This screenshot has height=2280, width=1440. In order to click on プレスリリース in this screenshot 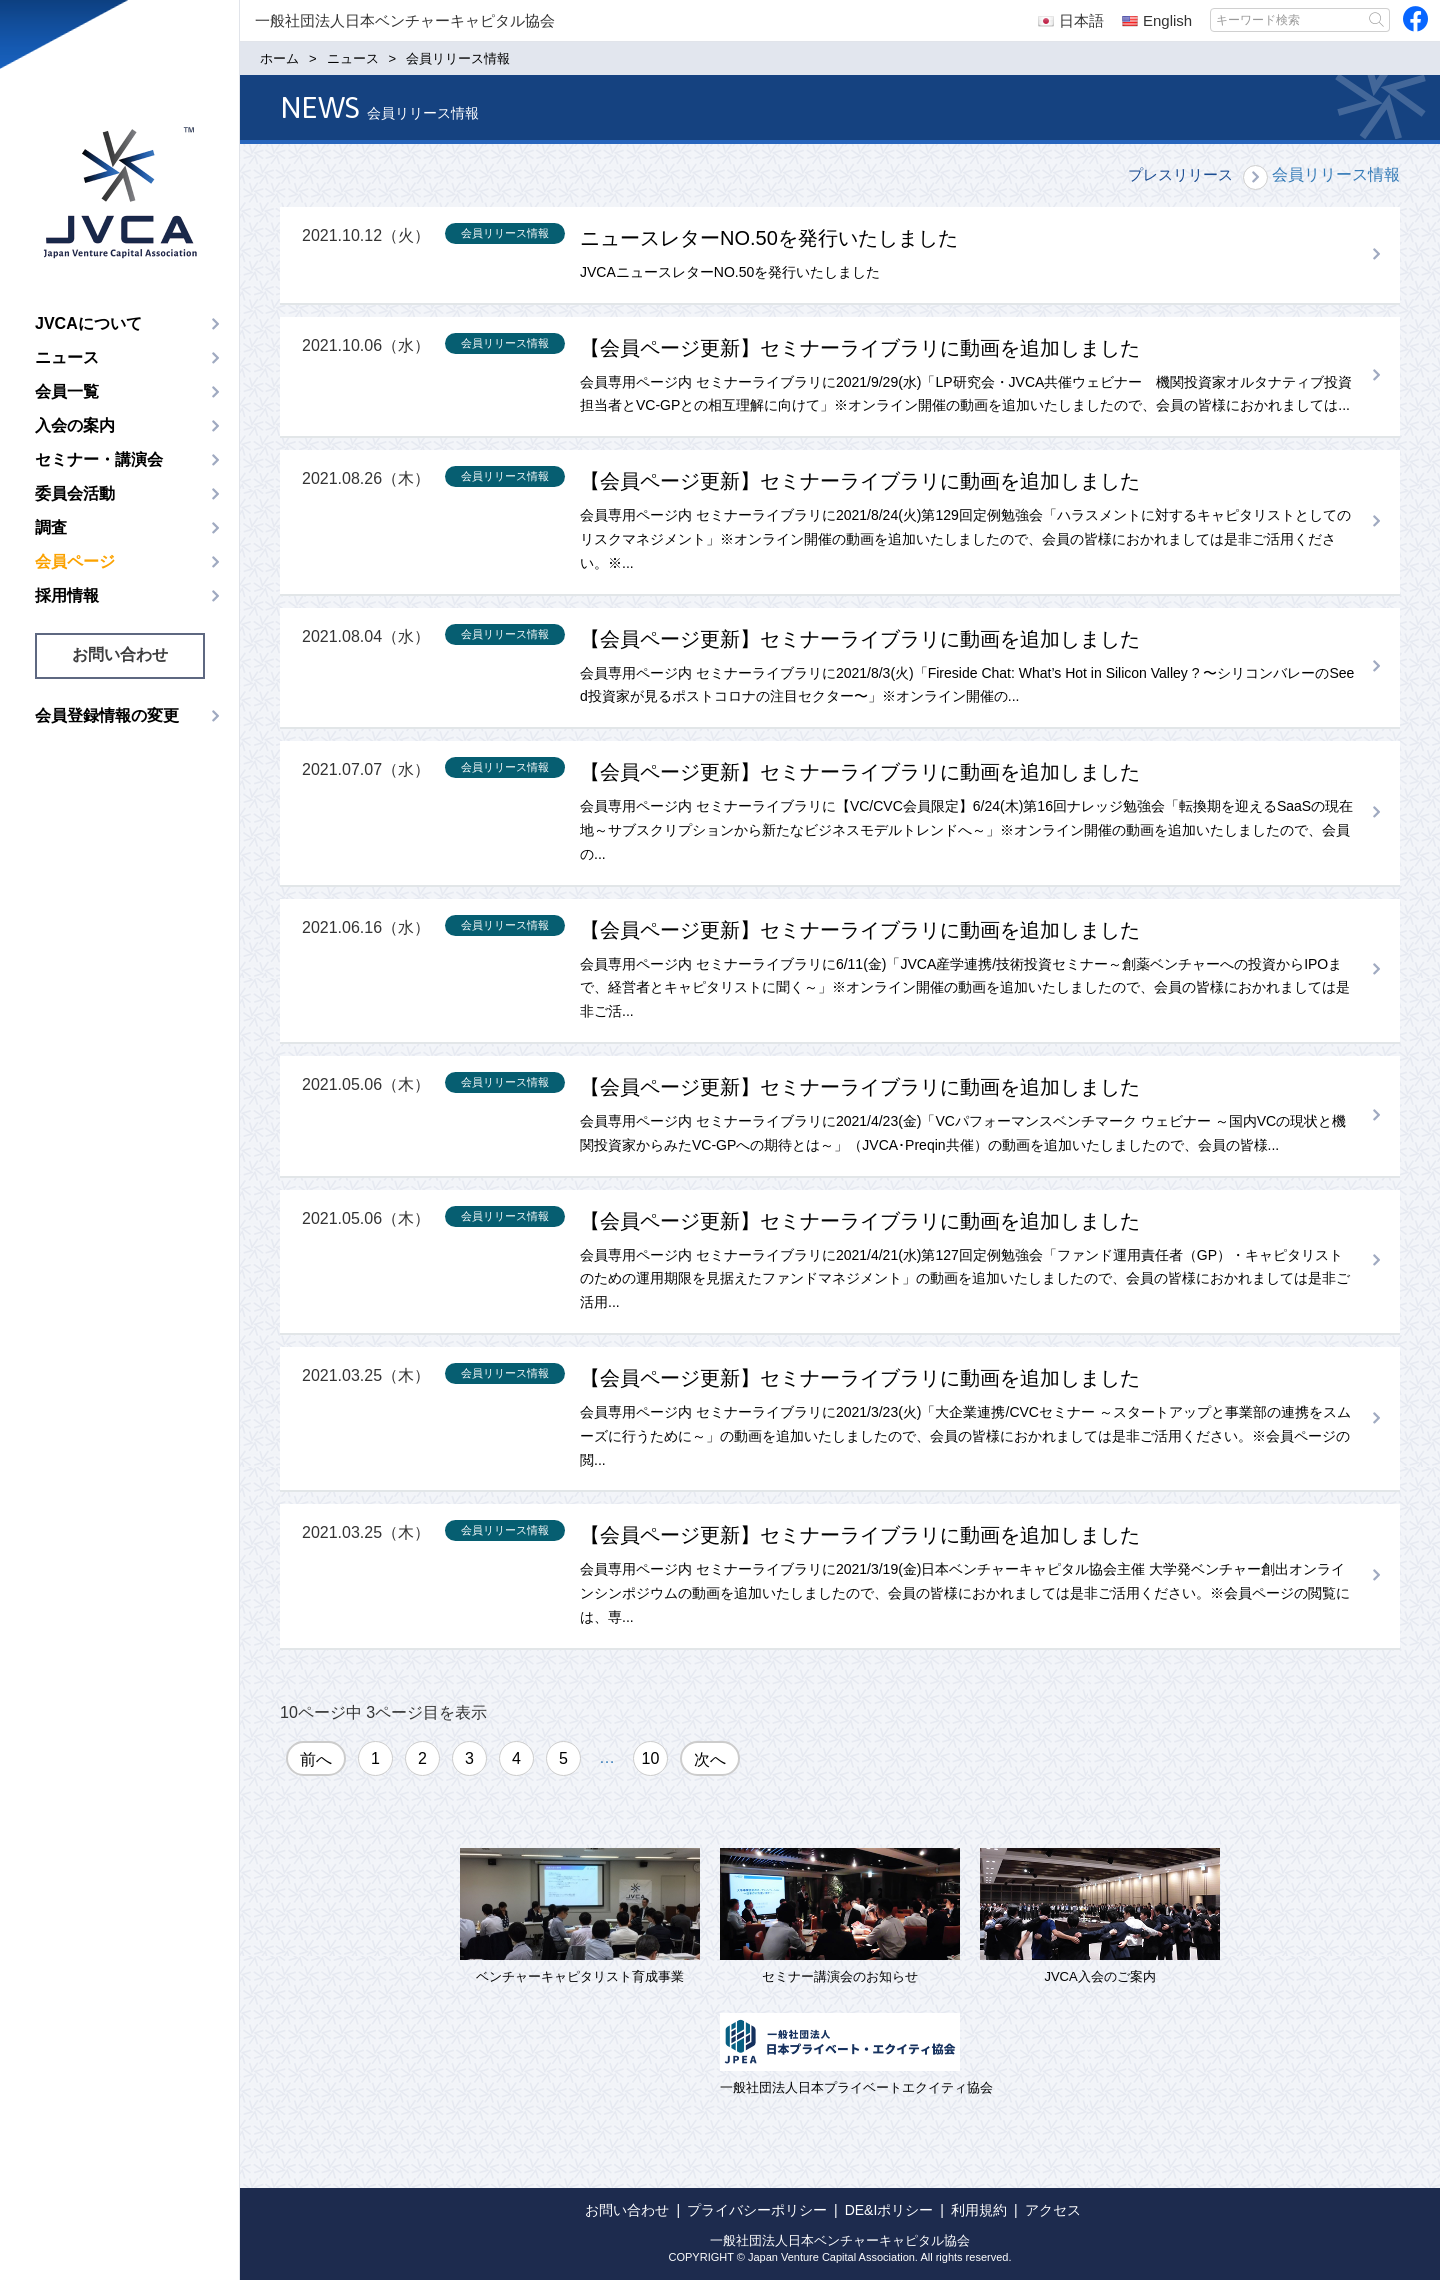, I will do `click(1180, 174)`.